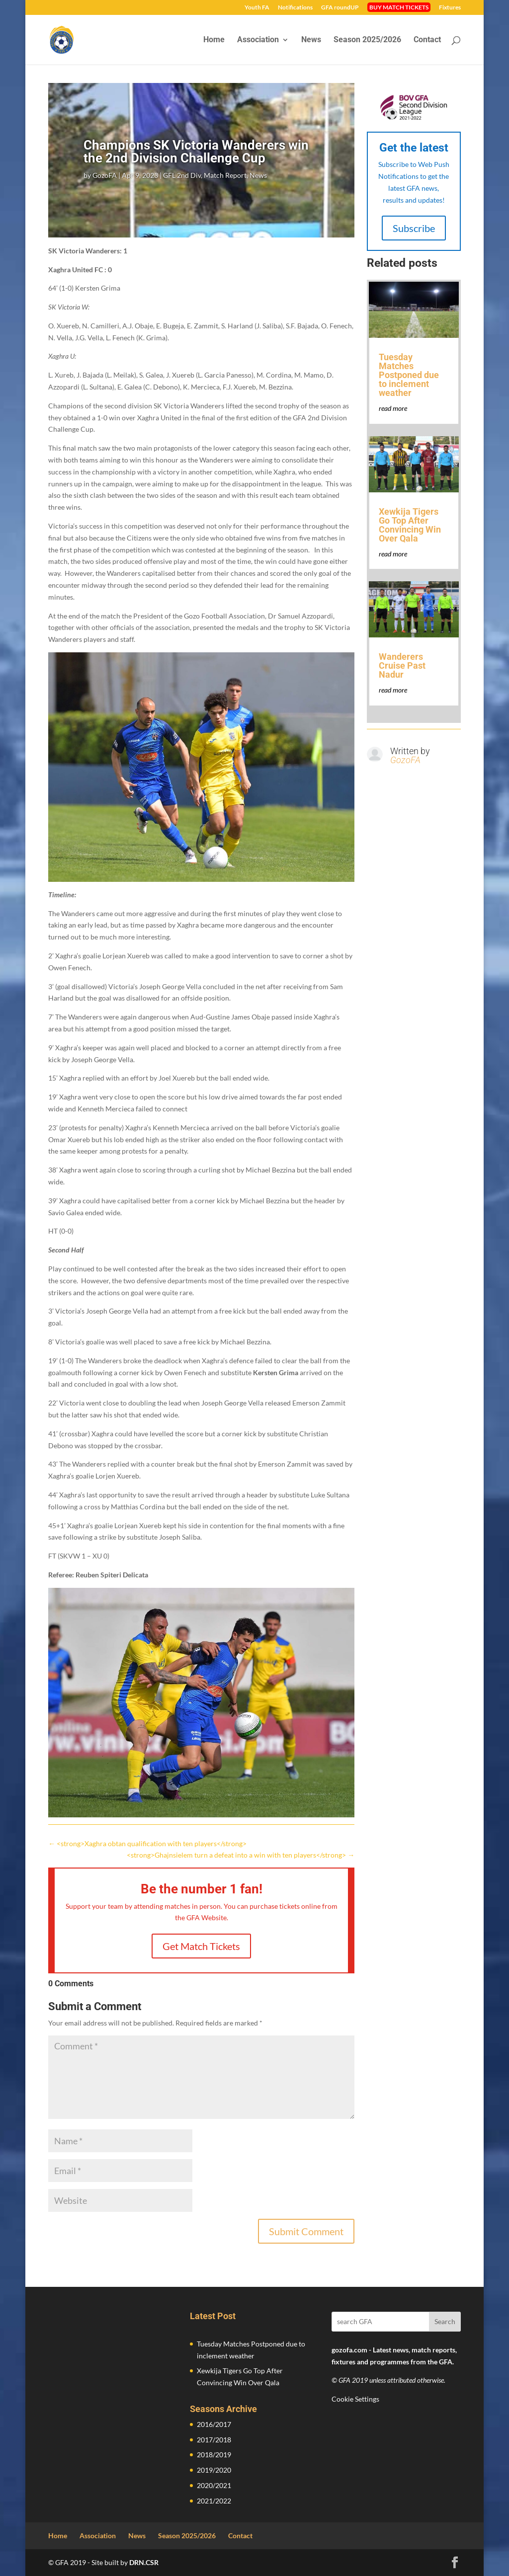 Image resolution: width=509 pixels, height=2576 pixels. Describe the element at coordinates (214, 2501) in the screenshot. I see `2021/2022` at that location.